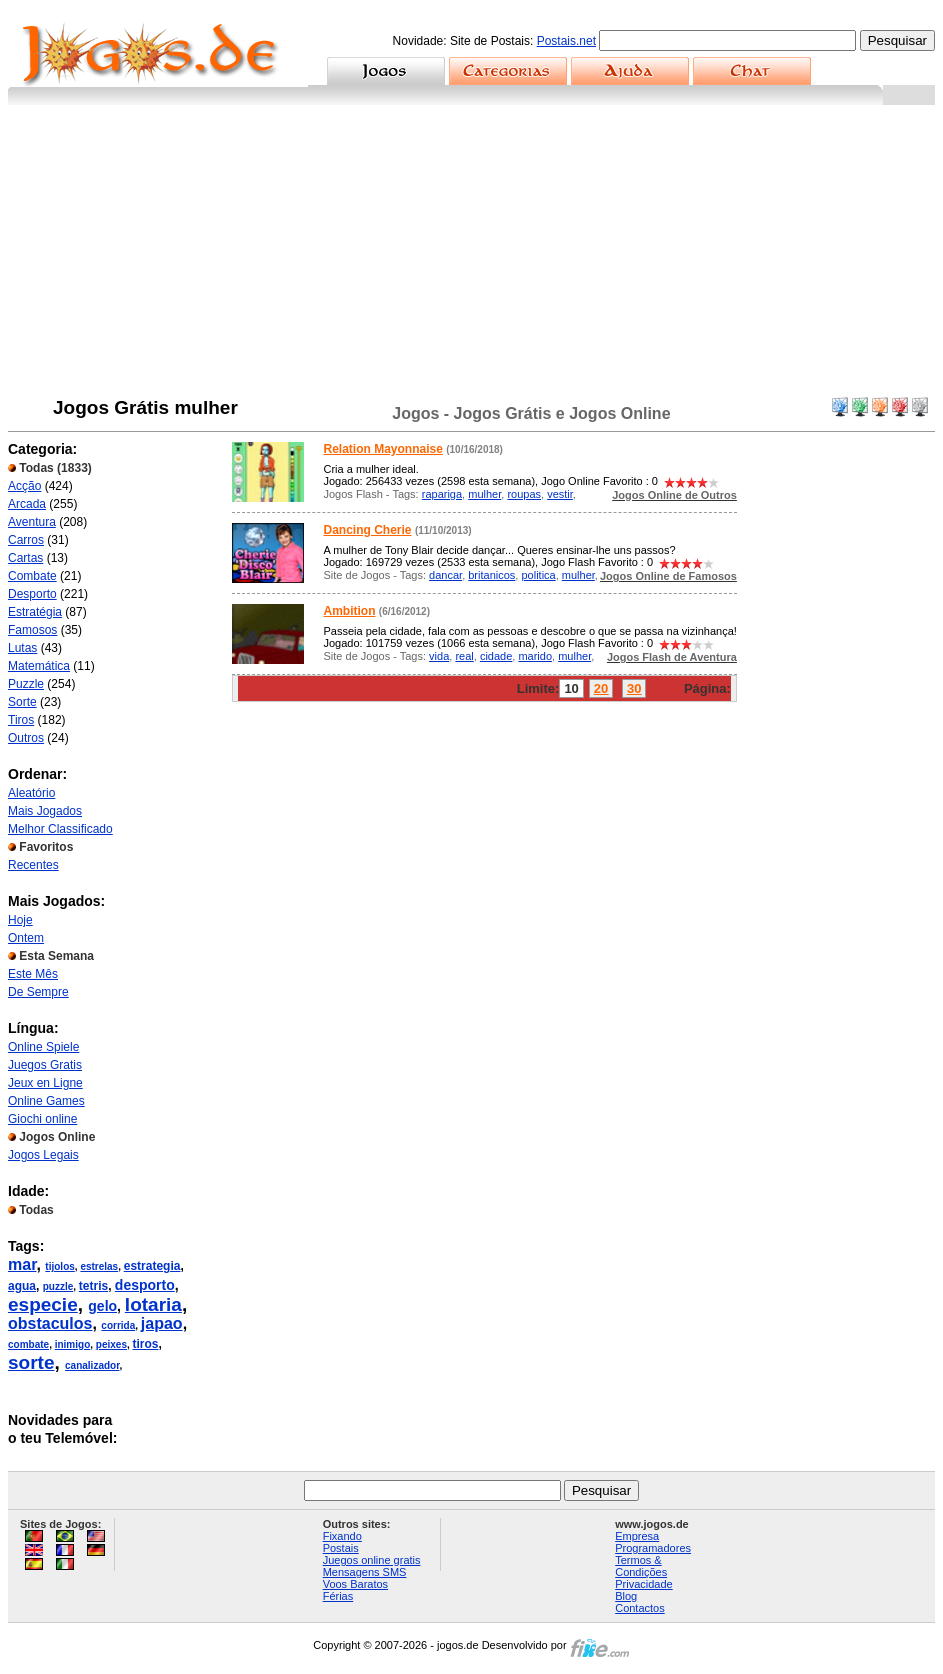  Describe the element at coordinates (43, 1304) in the screenshot. I see `especie` at that location.